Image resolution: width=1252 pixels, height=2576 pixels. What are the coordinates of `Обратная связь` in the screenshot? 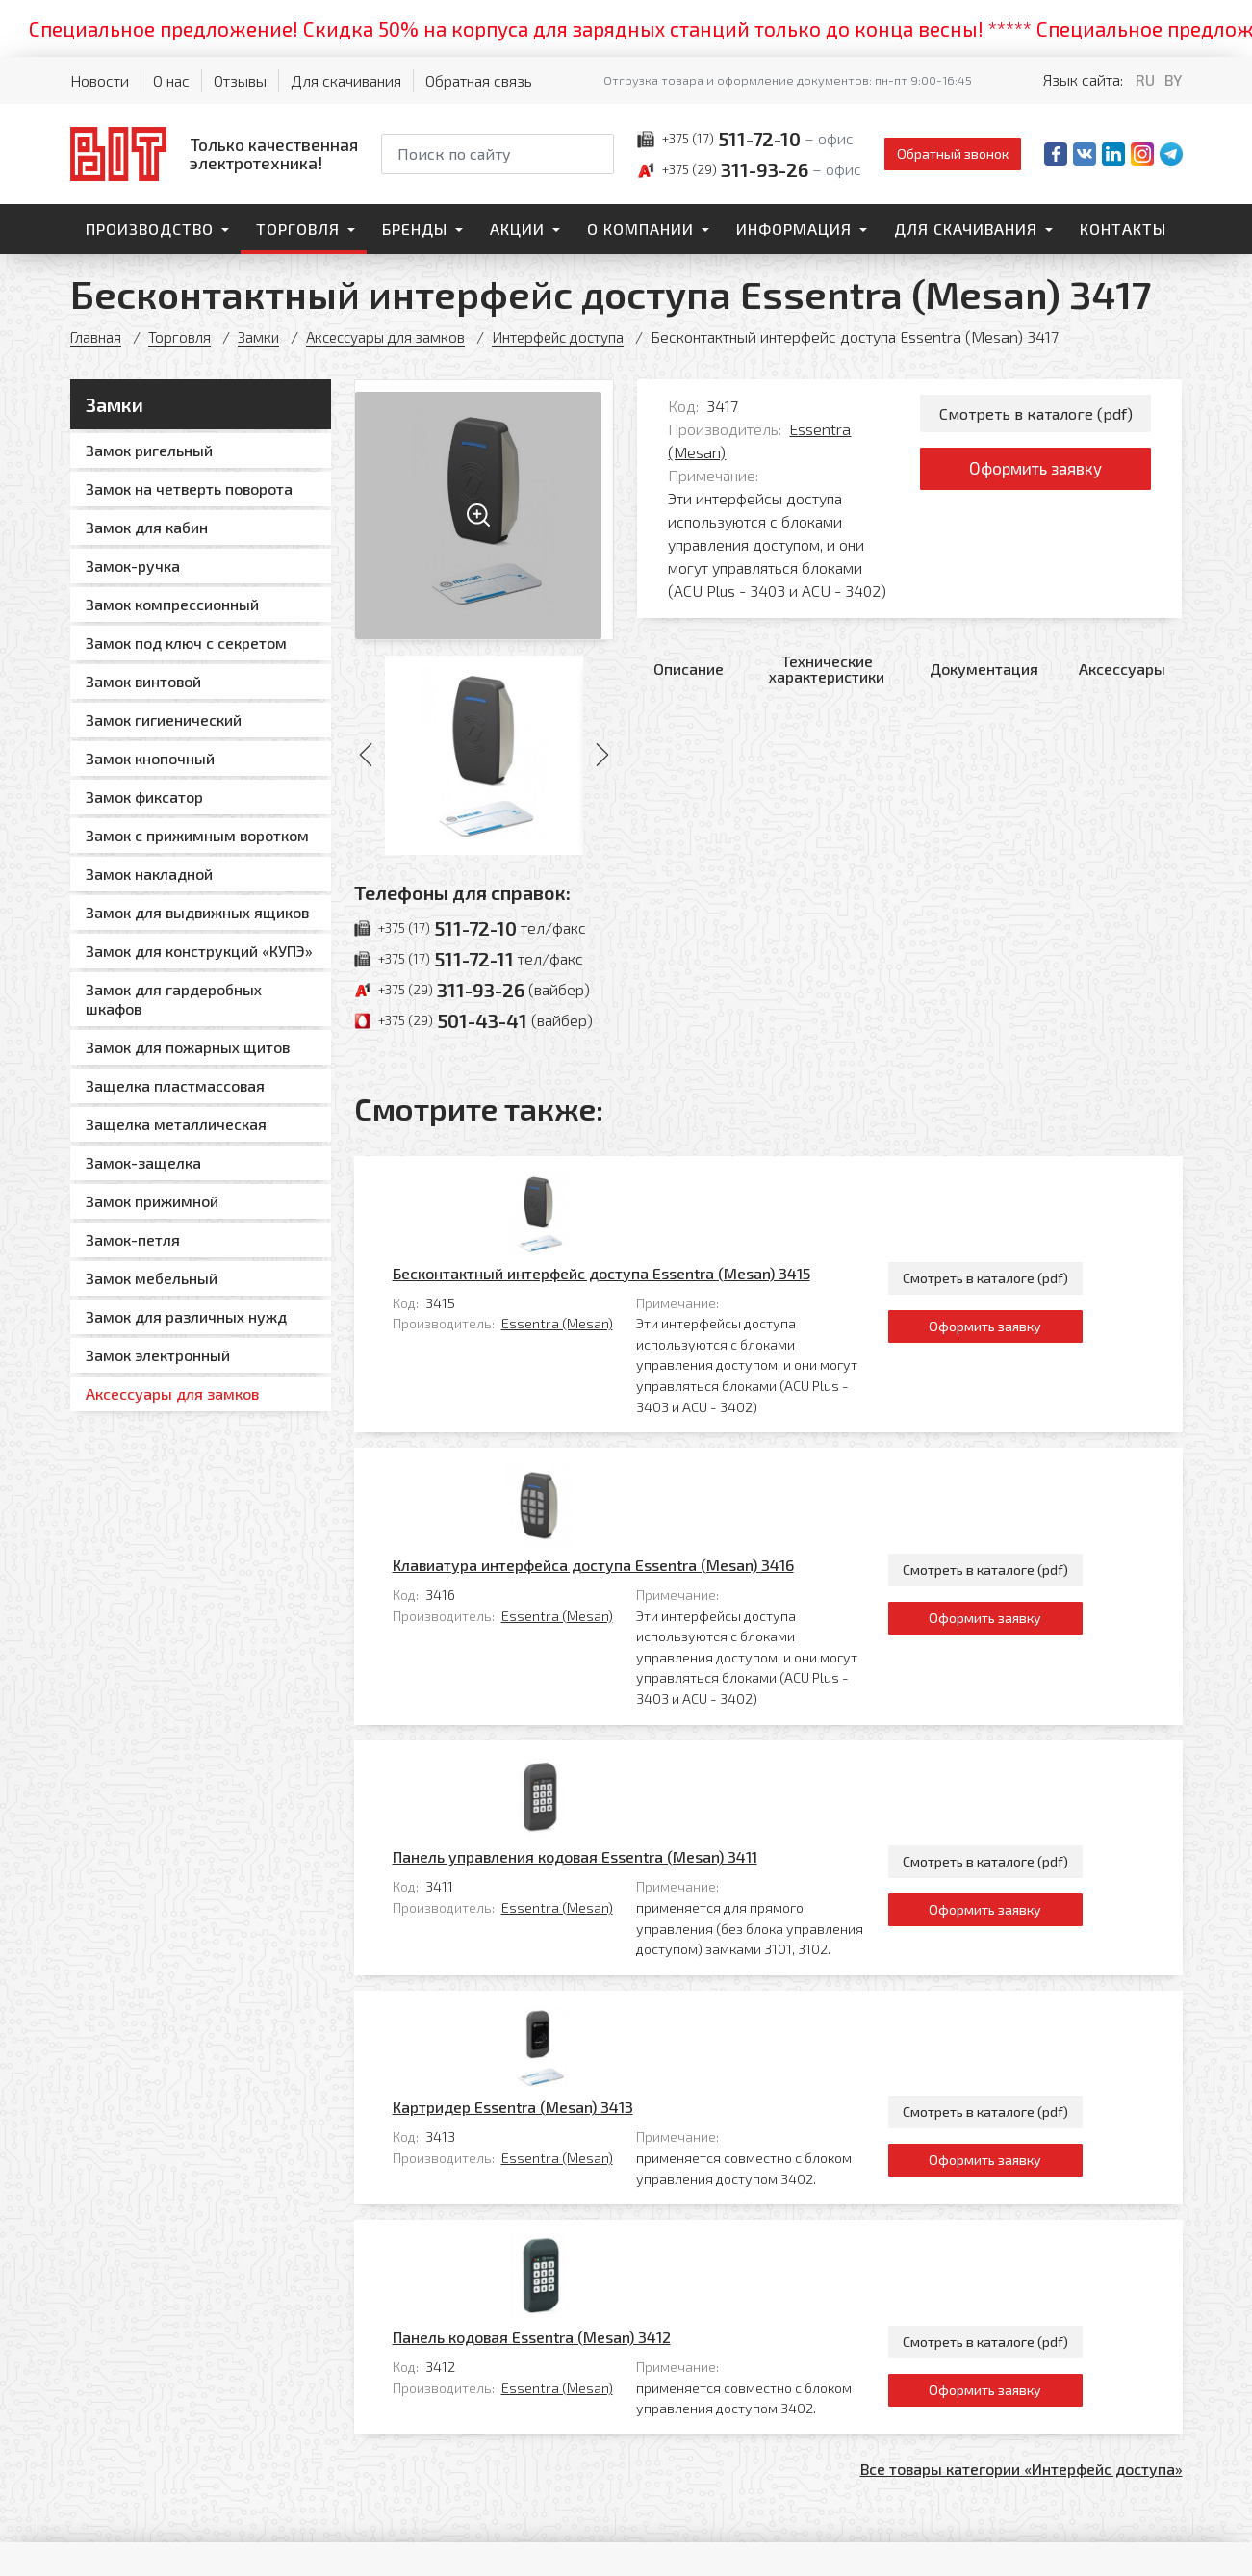 It's located at (478, 80).